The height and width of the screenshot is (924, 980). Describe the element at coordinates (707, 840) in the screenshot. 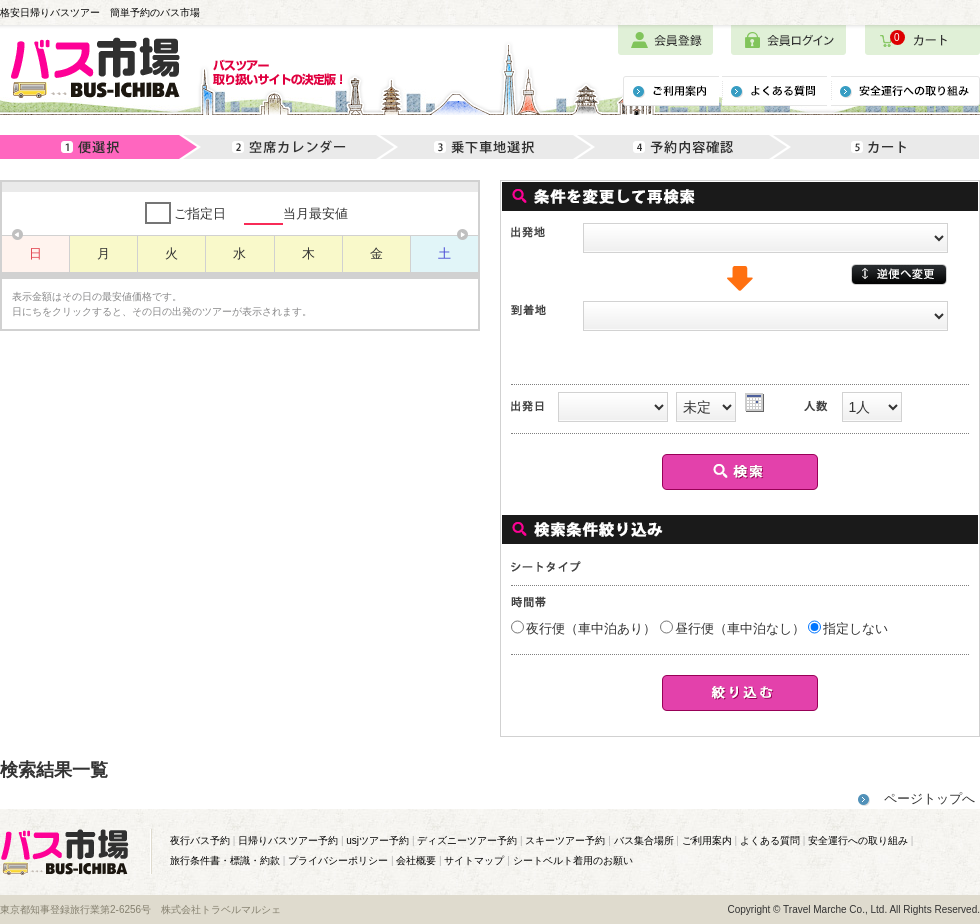

I see `ご利用案内` at that location.